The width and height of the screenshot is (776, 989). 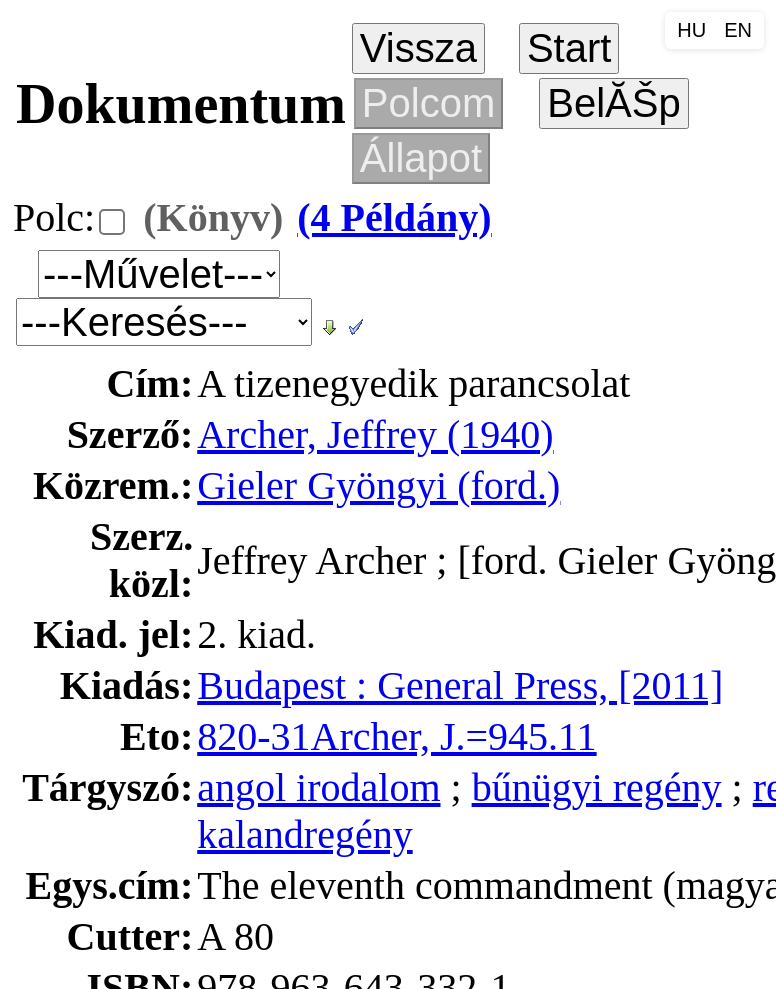 What do you see at coordinates (318, 787) in the screenshot?
I see `angol irodalom` at bounding box center [318, 787].